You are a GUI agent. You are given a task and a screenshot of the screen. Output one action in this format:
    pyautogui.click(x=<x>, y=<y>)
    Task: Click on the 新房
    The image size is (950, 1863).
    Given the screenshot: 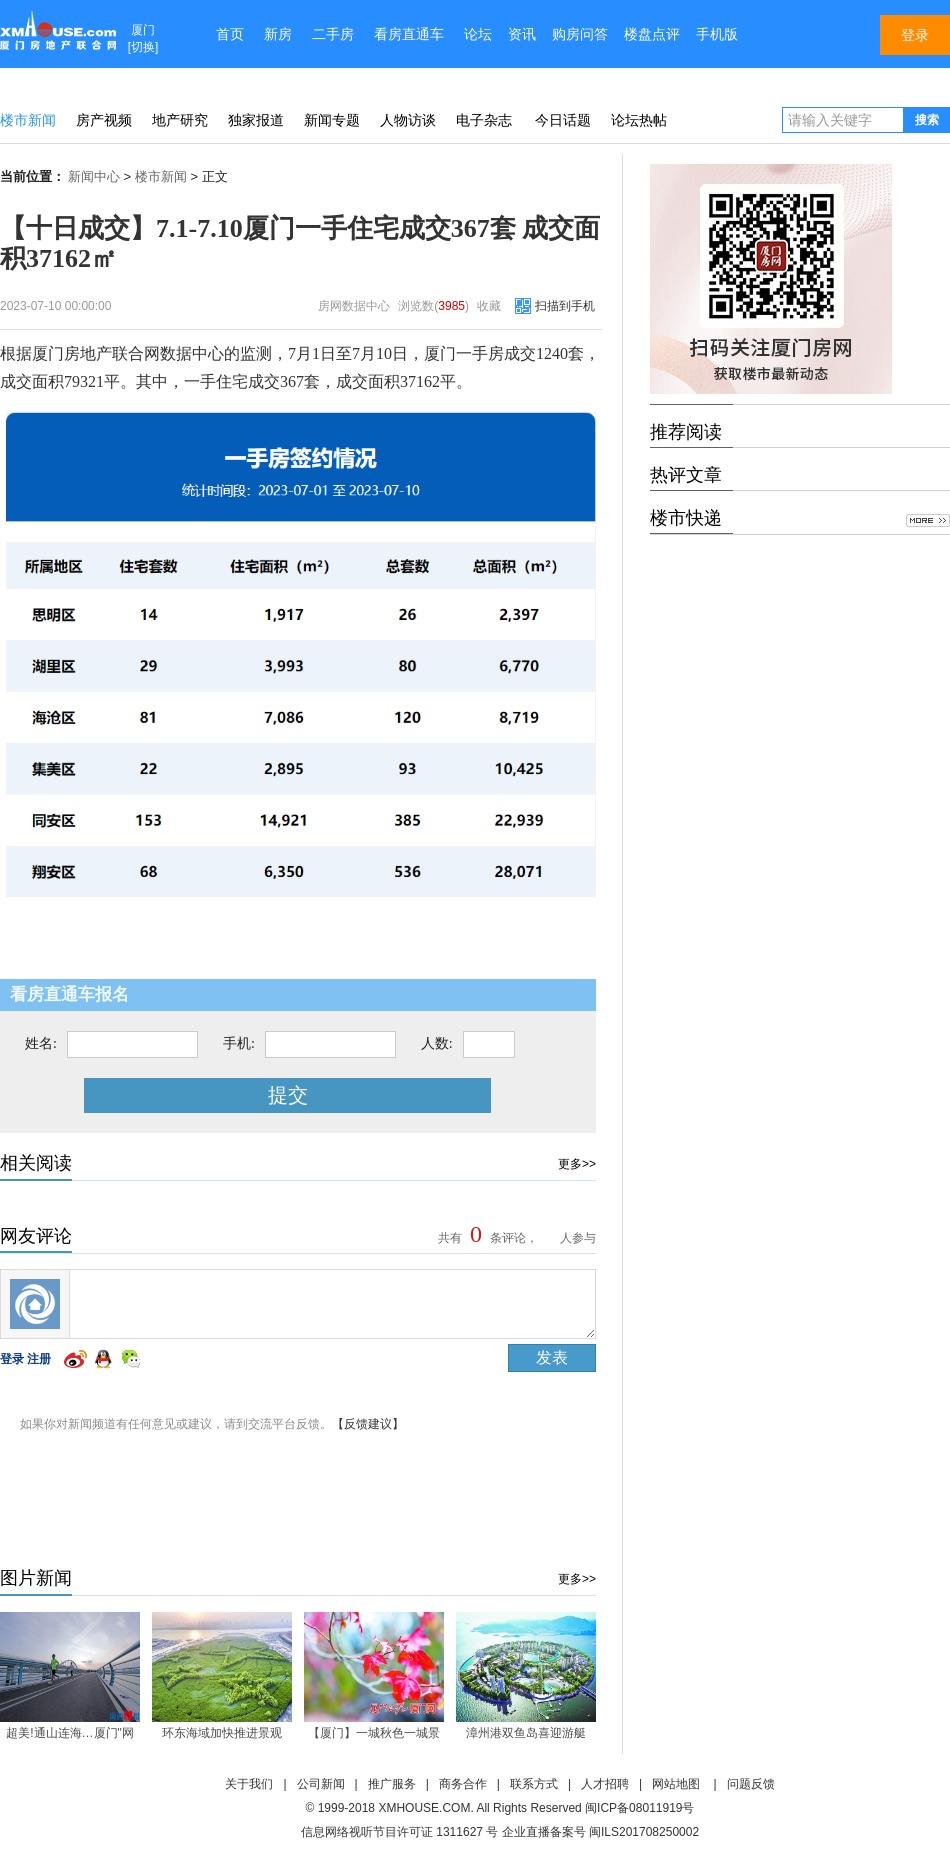 What is the action you would take?
    pyautogui.click(x=278, y=34)
    